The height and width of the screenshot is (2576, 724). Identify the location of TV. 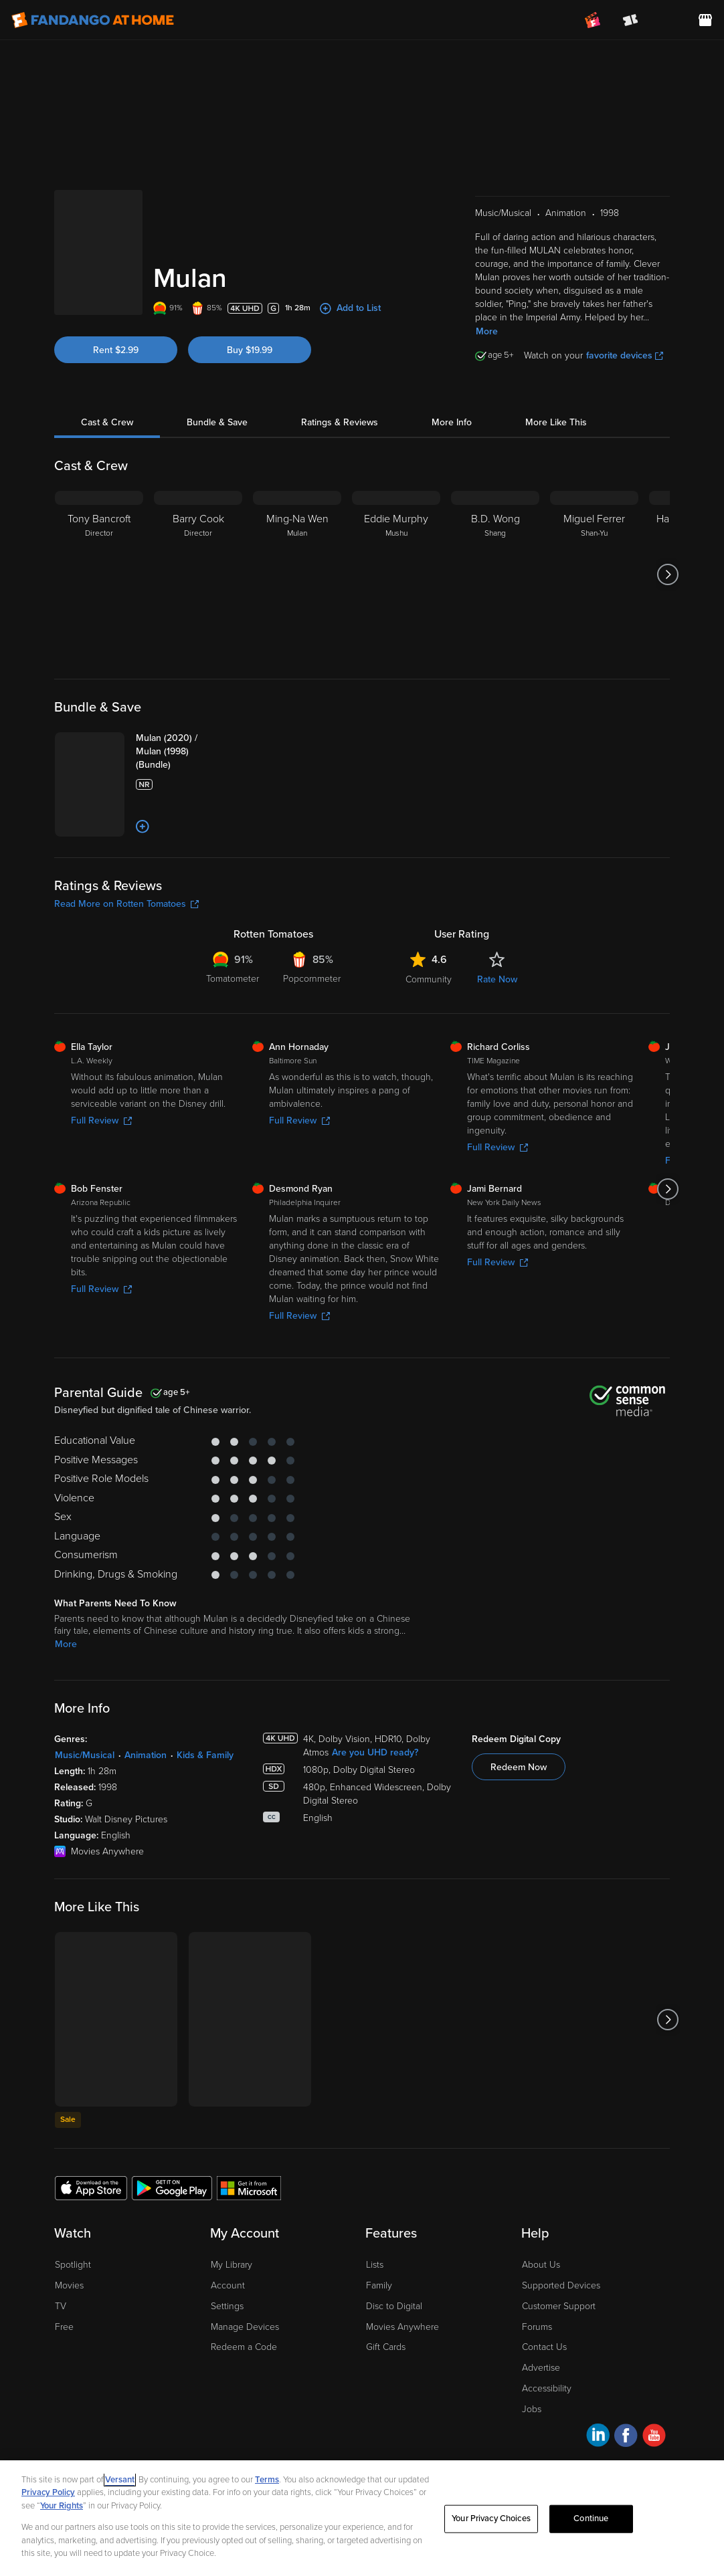
(60, 2306).